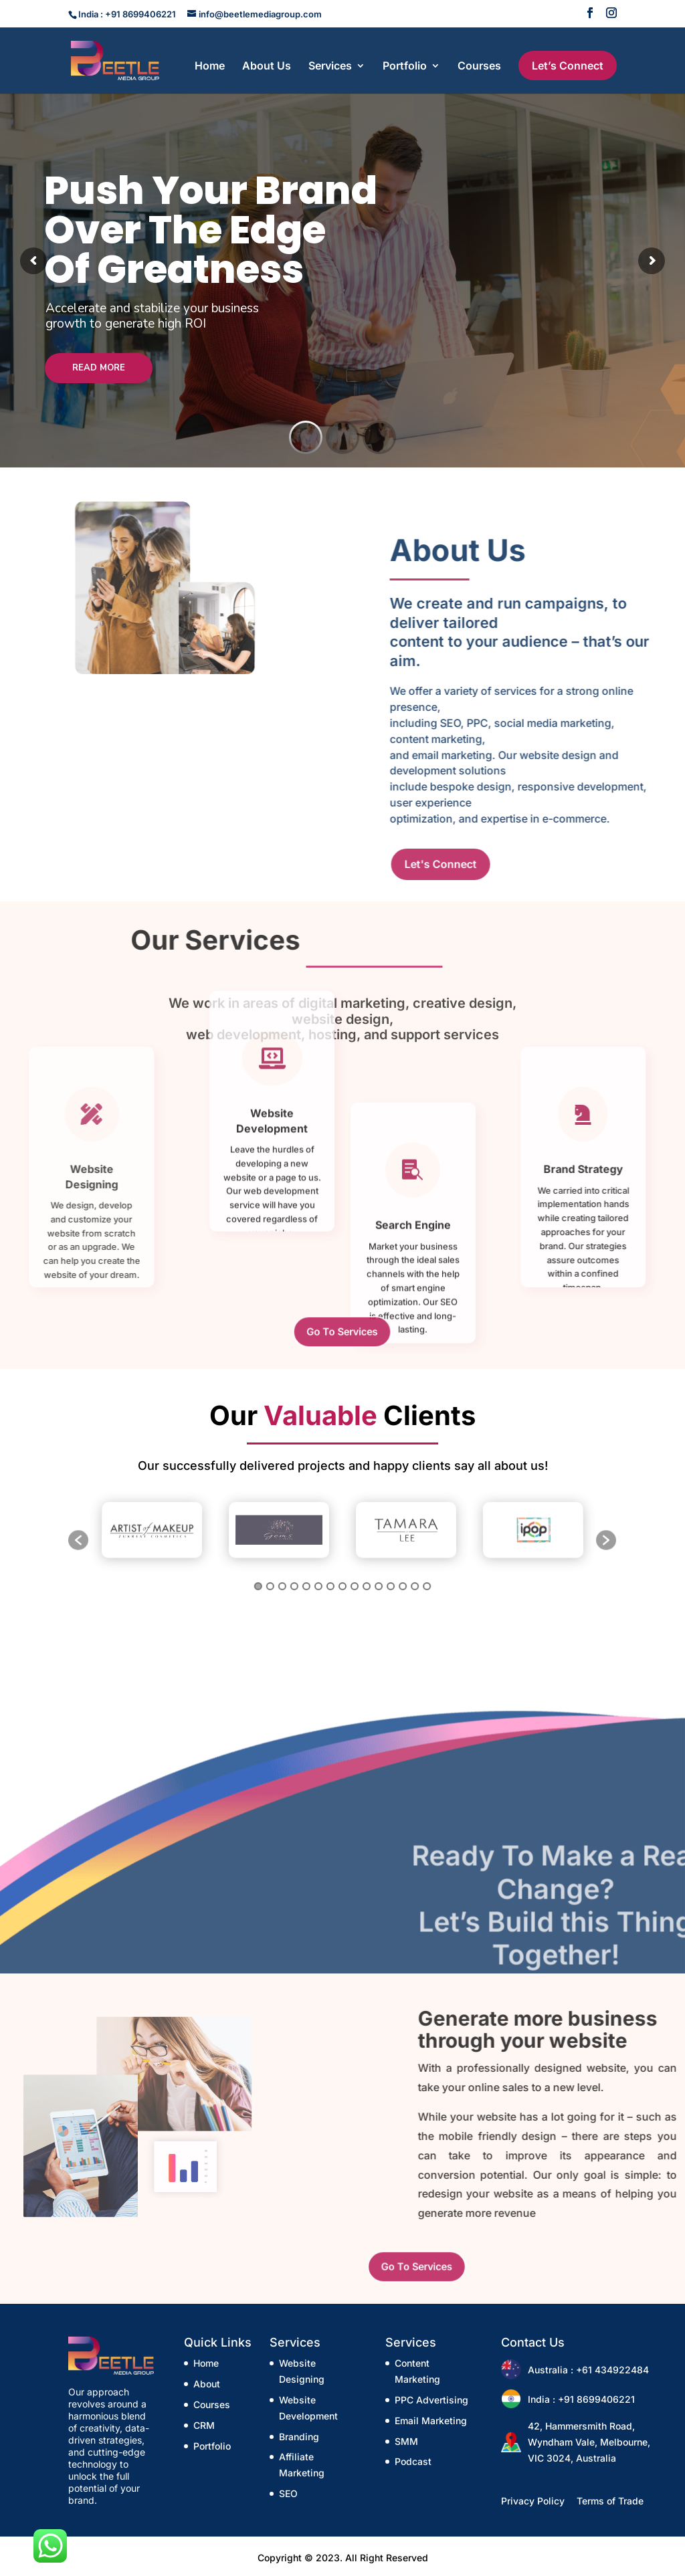 Image resolution: width=685 pixels, height=2576 pixels. What do you see at coordinates (98, 372) in the screenshot?
I see `Read More` at bounding box center [98, 372].